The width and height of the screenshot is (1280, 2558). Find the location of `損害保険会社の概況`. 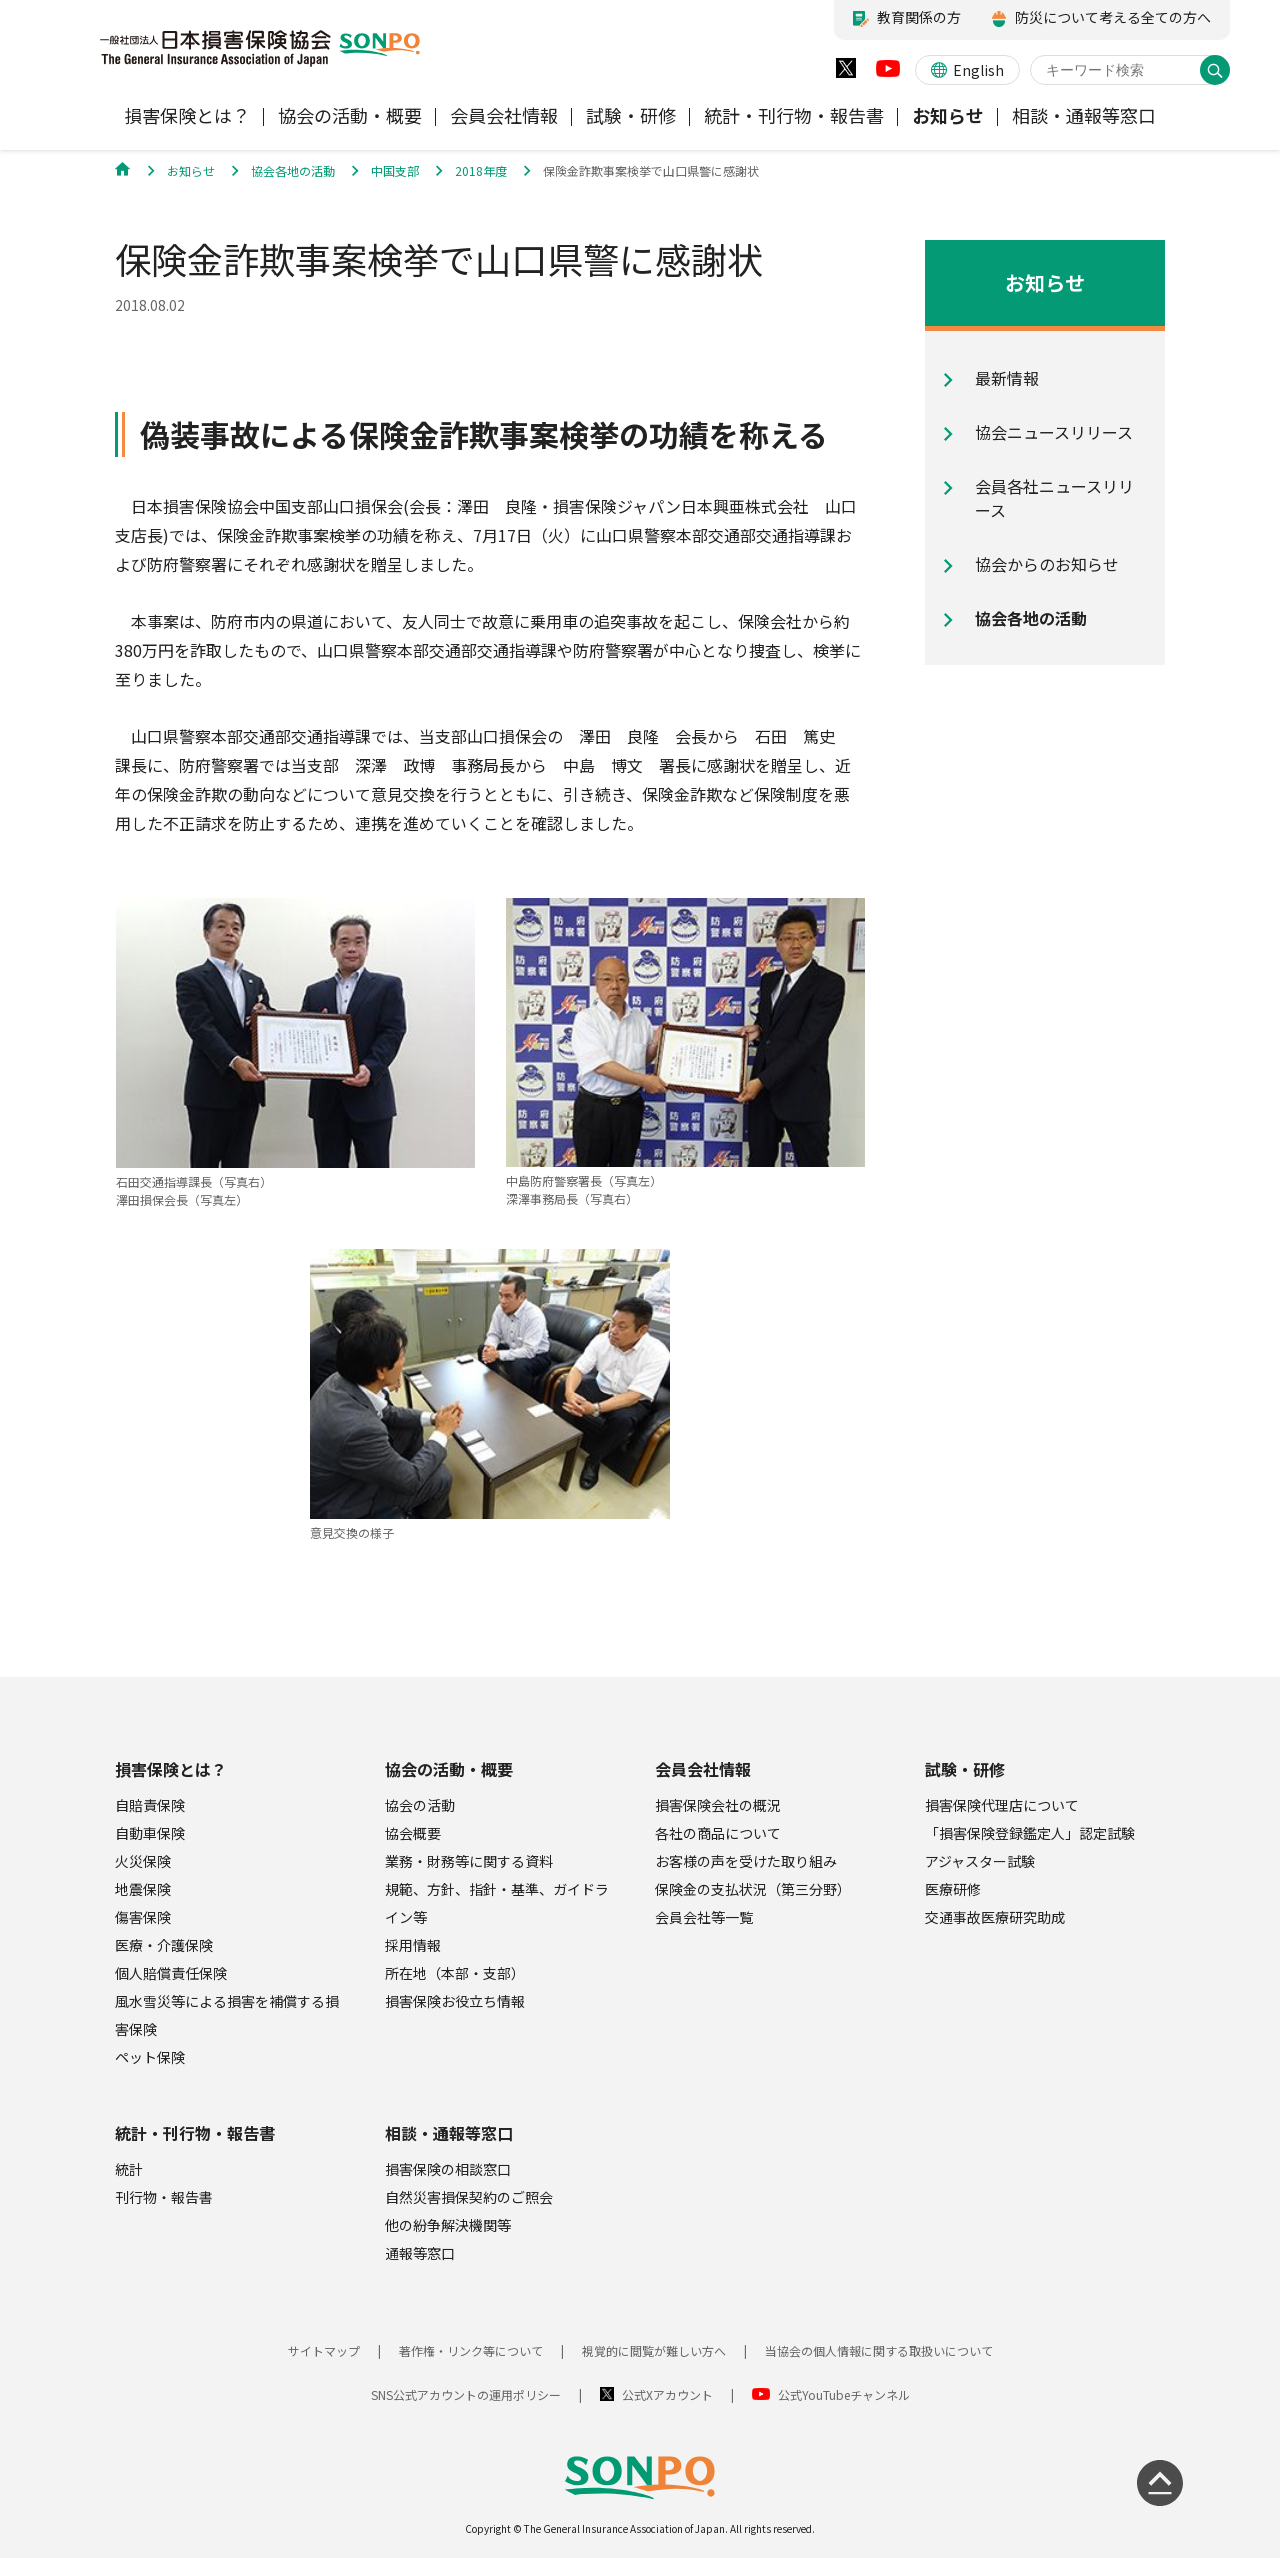

損害保険会社の概況 is located at coordinates (718, 1805).